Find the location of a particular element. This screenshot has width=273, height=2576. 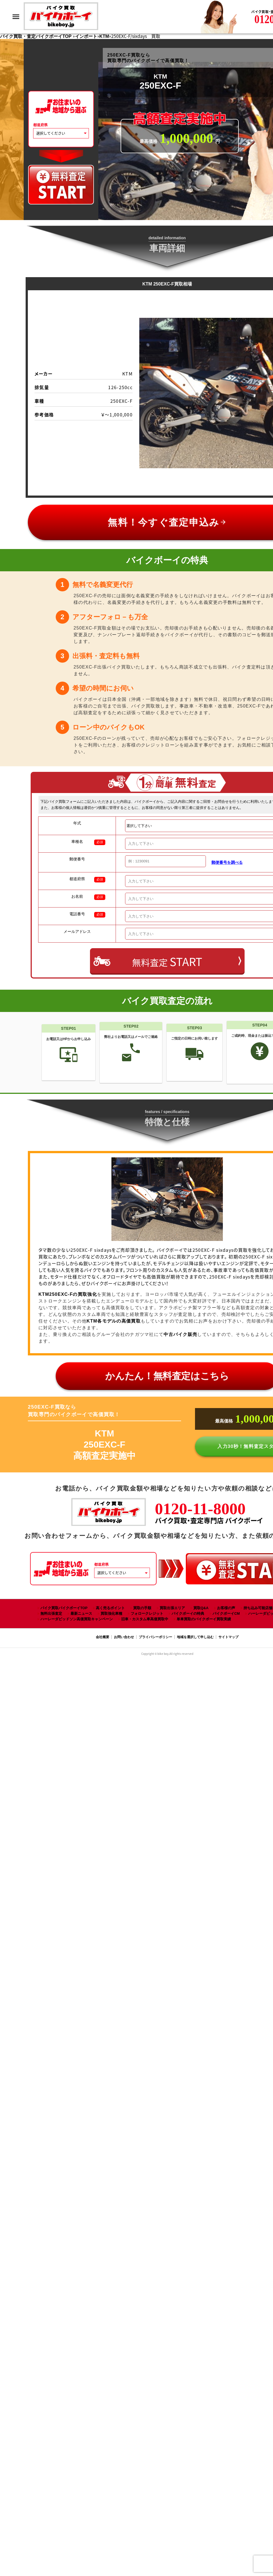

最新ニュース is located at coordinates (81, 1613).